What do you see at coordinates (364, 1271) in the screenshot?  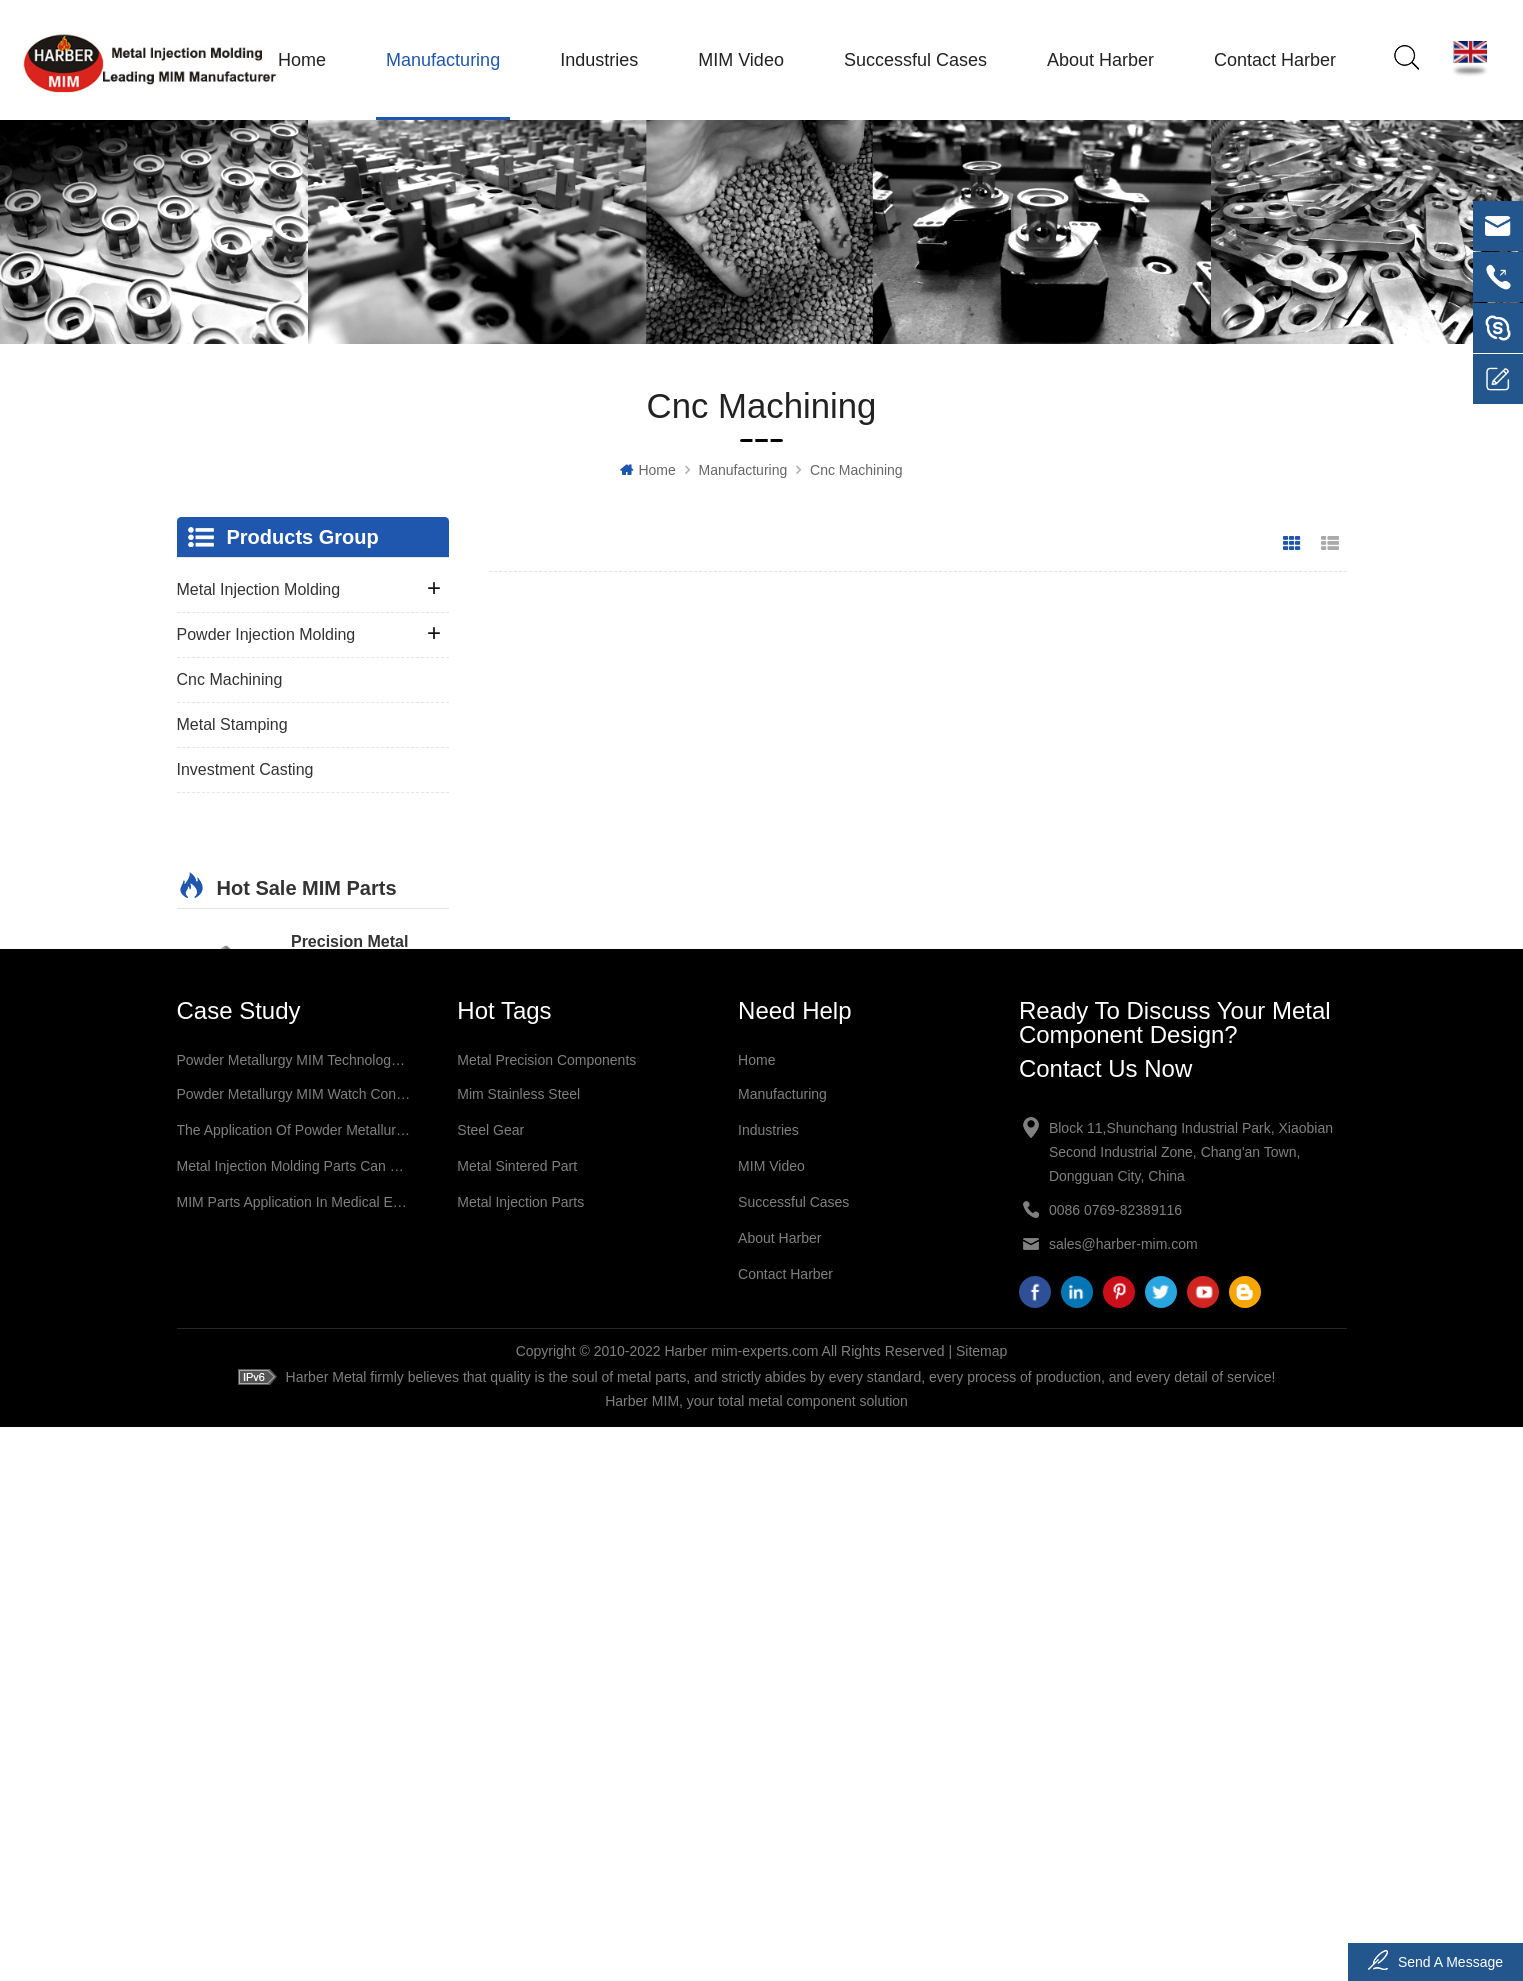 I see `Precision Metal Injection Molding Sintering Part MIM Medical Instrument Surgery Bipolar Forceps` at bounding box center [364, 1271].